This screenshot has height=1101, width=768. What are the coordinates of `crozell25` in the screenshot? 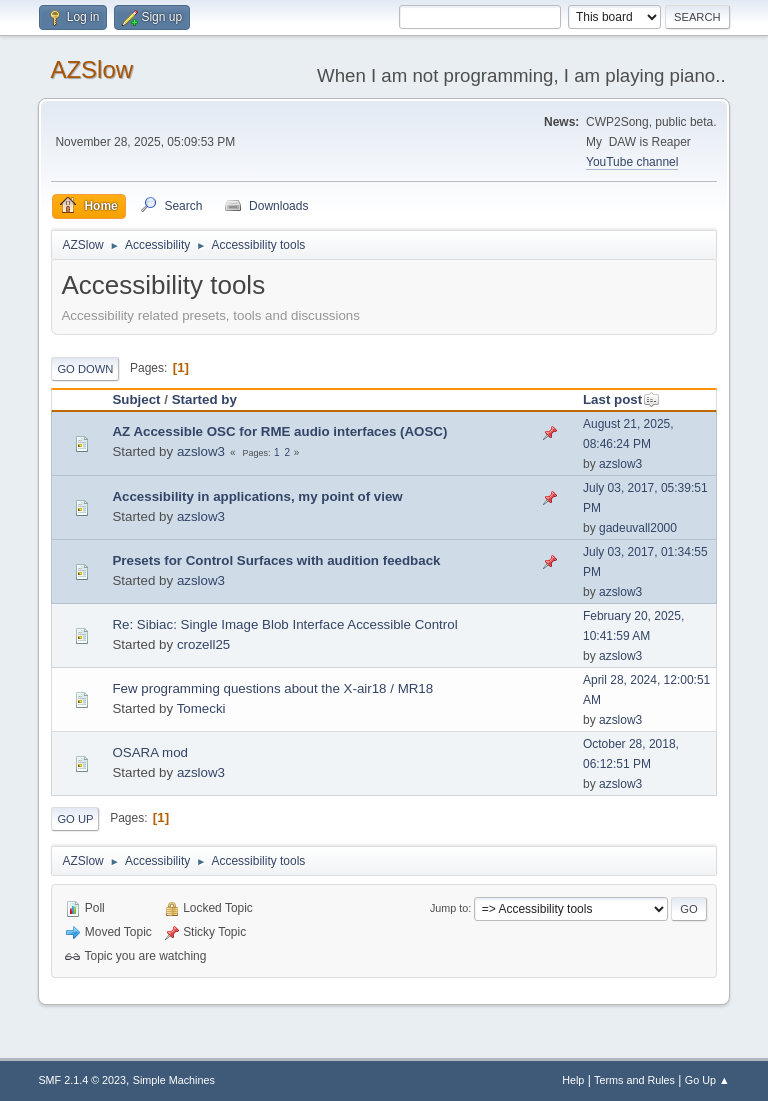 It's located at (203, 644).